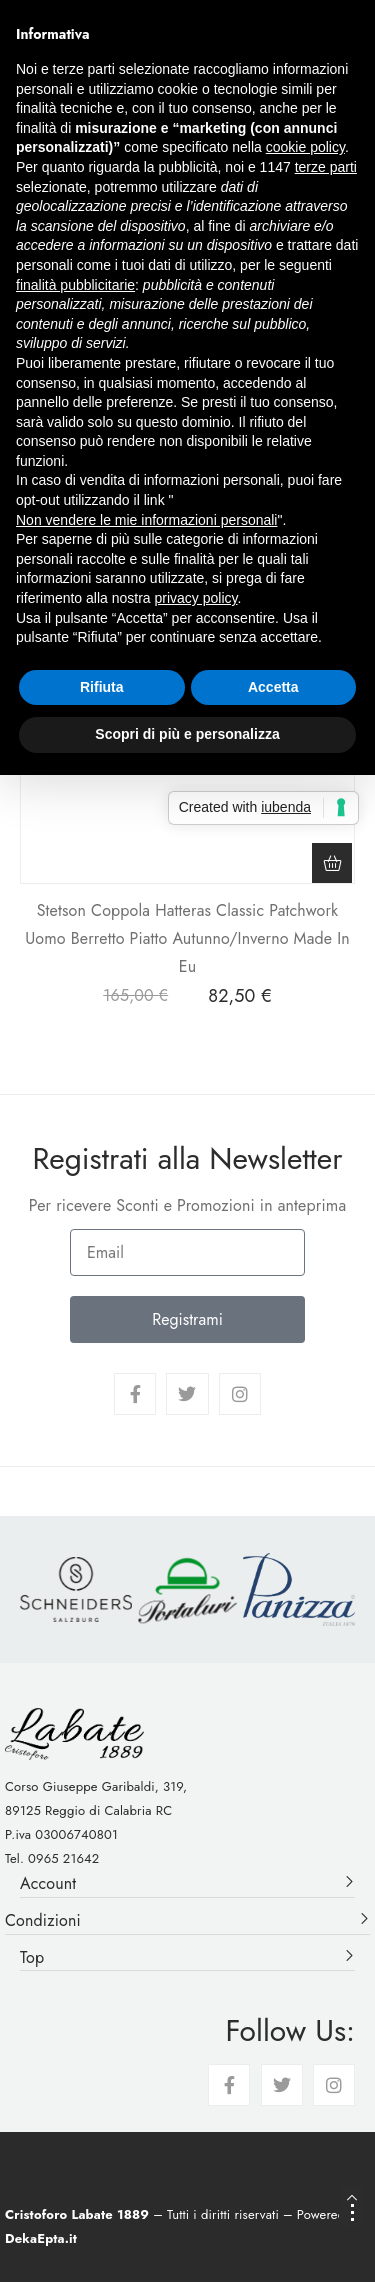 The width and height of the screenshot is (375, 2282). What do you see at coordinates (305, 147) in the screenshot?
I see `cookie policy [button]` at bounding box center [305, 147].